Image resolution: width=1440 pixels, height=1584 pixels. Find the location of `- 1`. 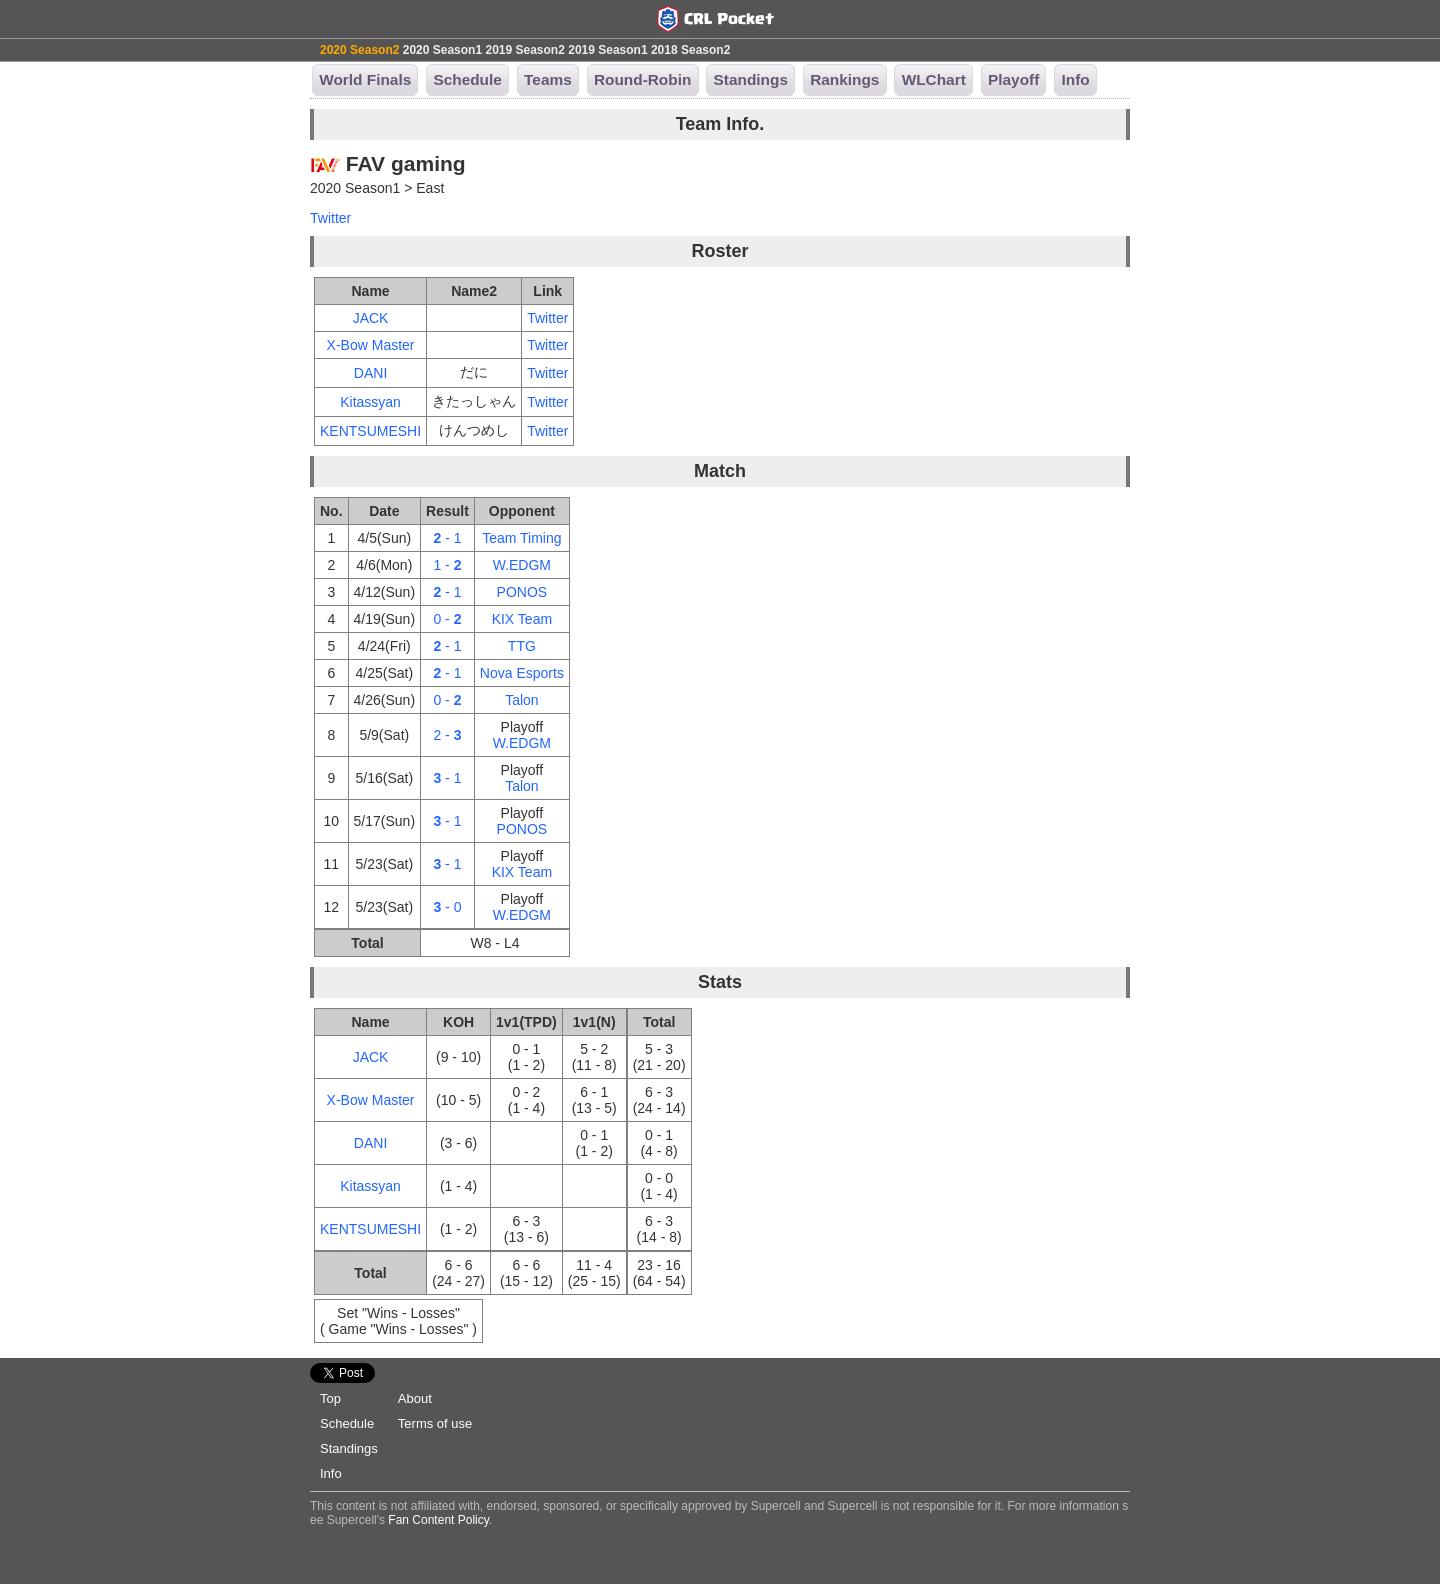

- 1 is located at coordinates (447, 538).